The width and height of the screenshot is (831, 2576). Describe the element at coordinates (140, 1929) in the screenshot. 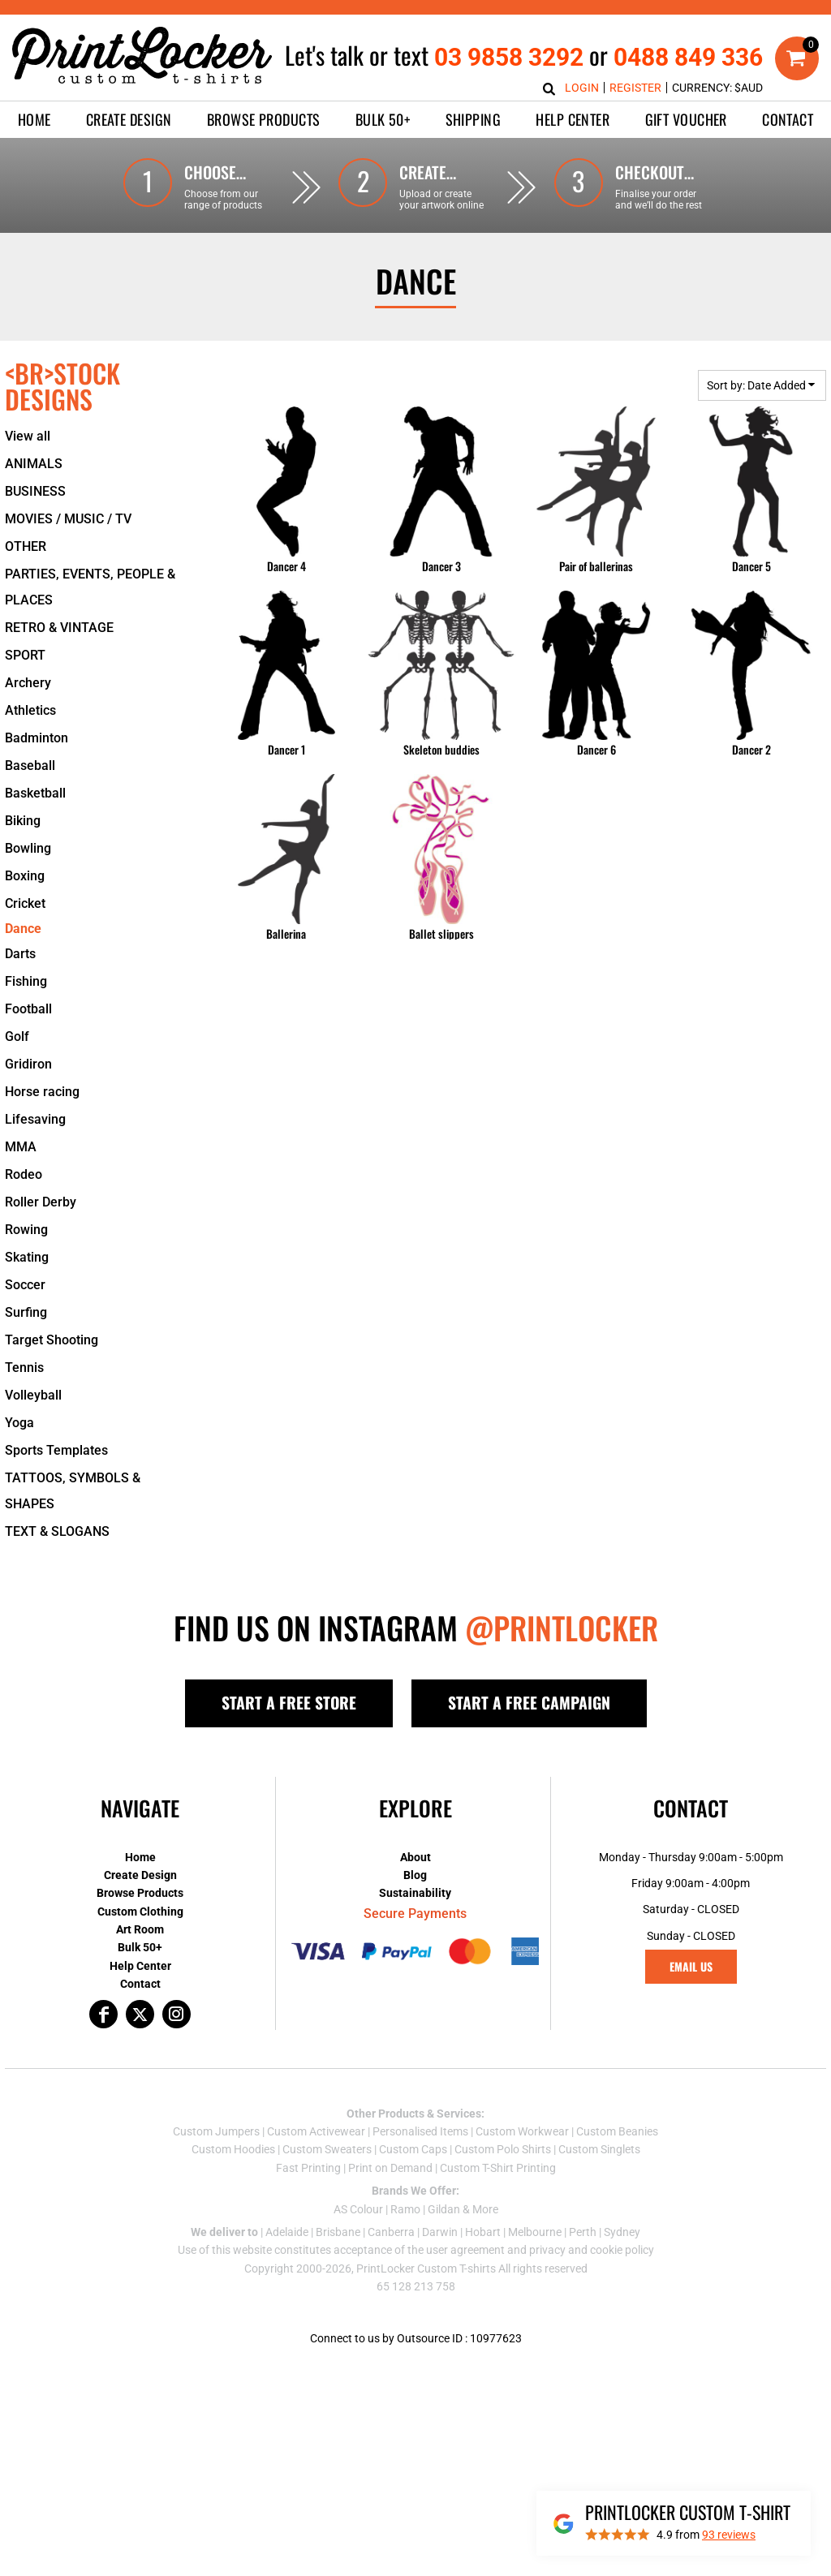

I see `Art Room` at that location.